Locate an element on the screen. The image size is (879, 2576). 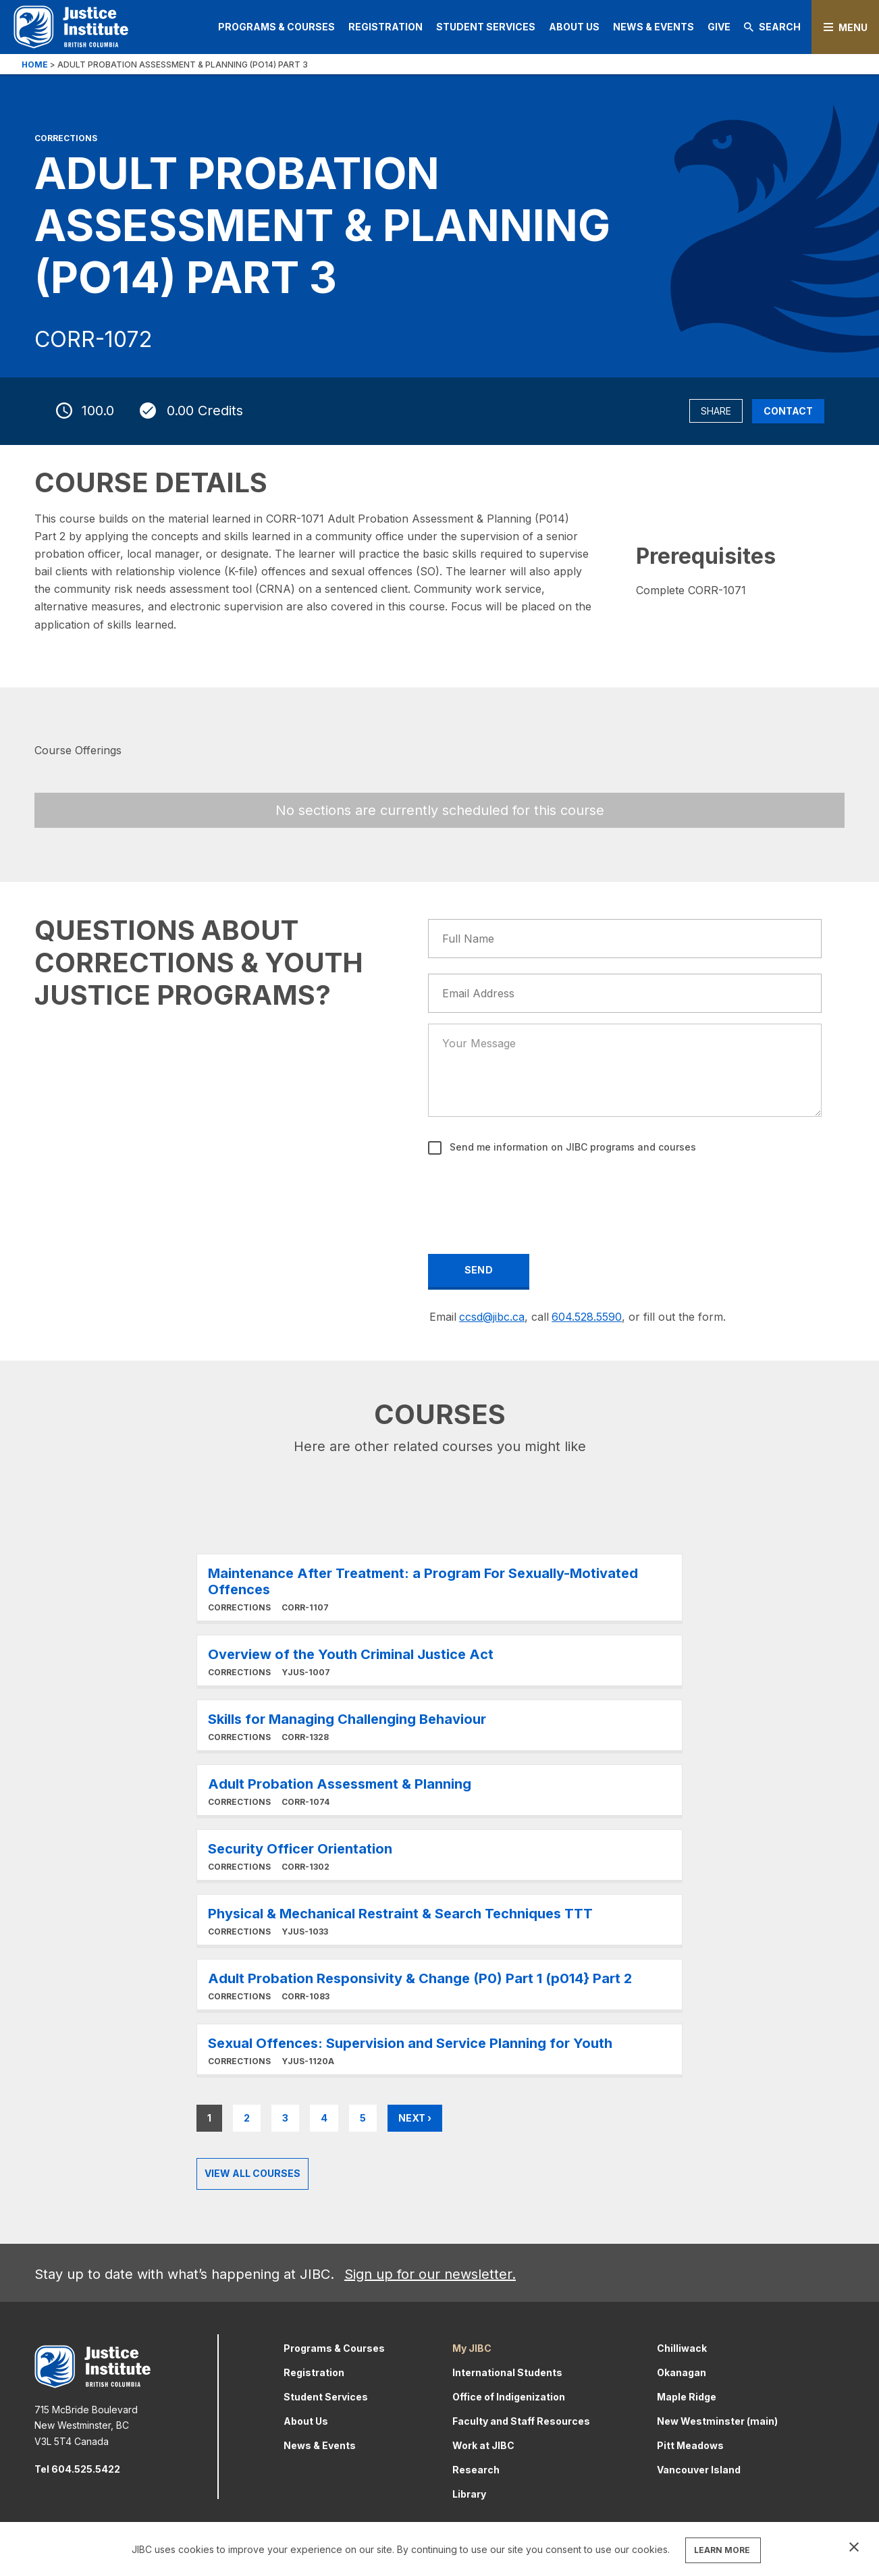
About Us is located at coordinates (574, 26).